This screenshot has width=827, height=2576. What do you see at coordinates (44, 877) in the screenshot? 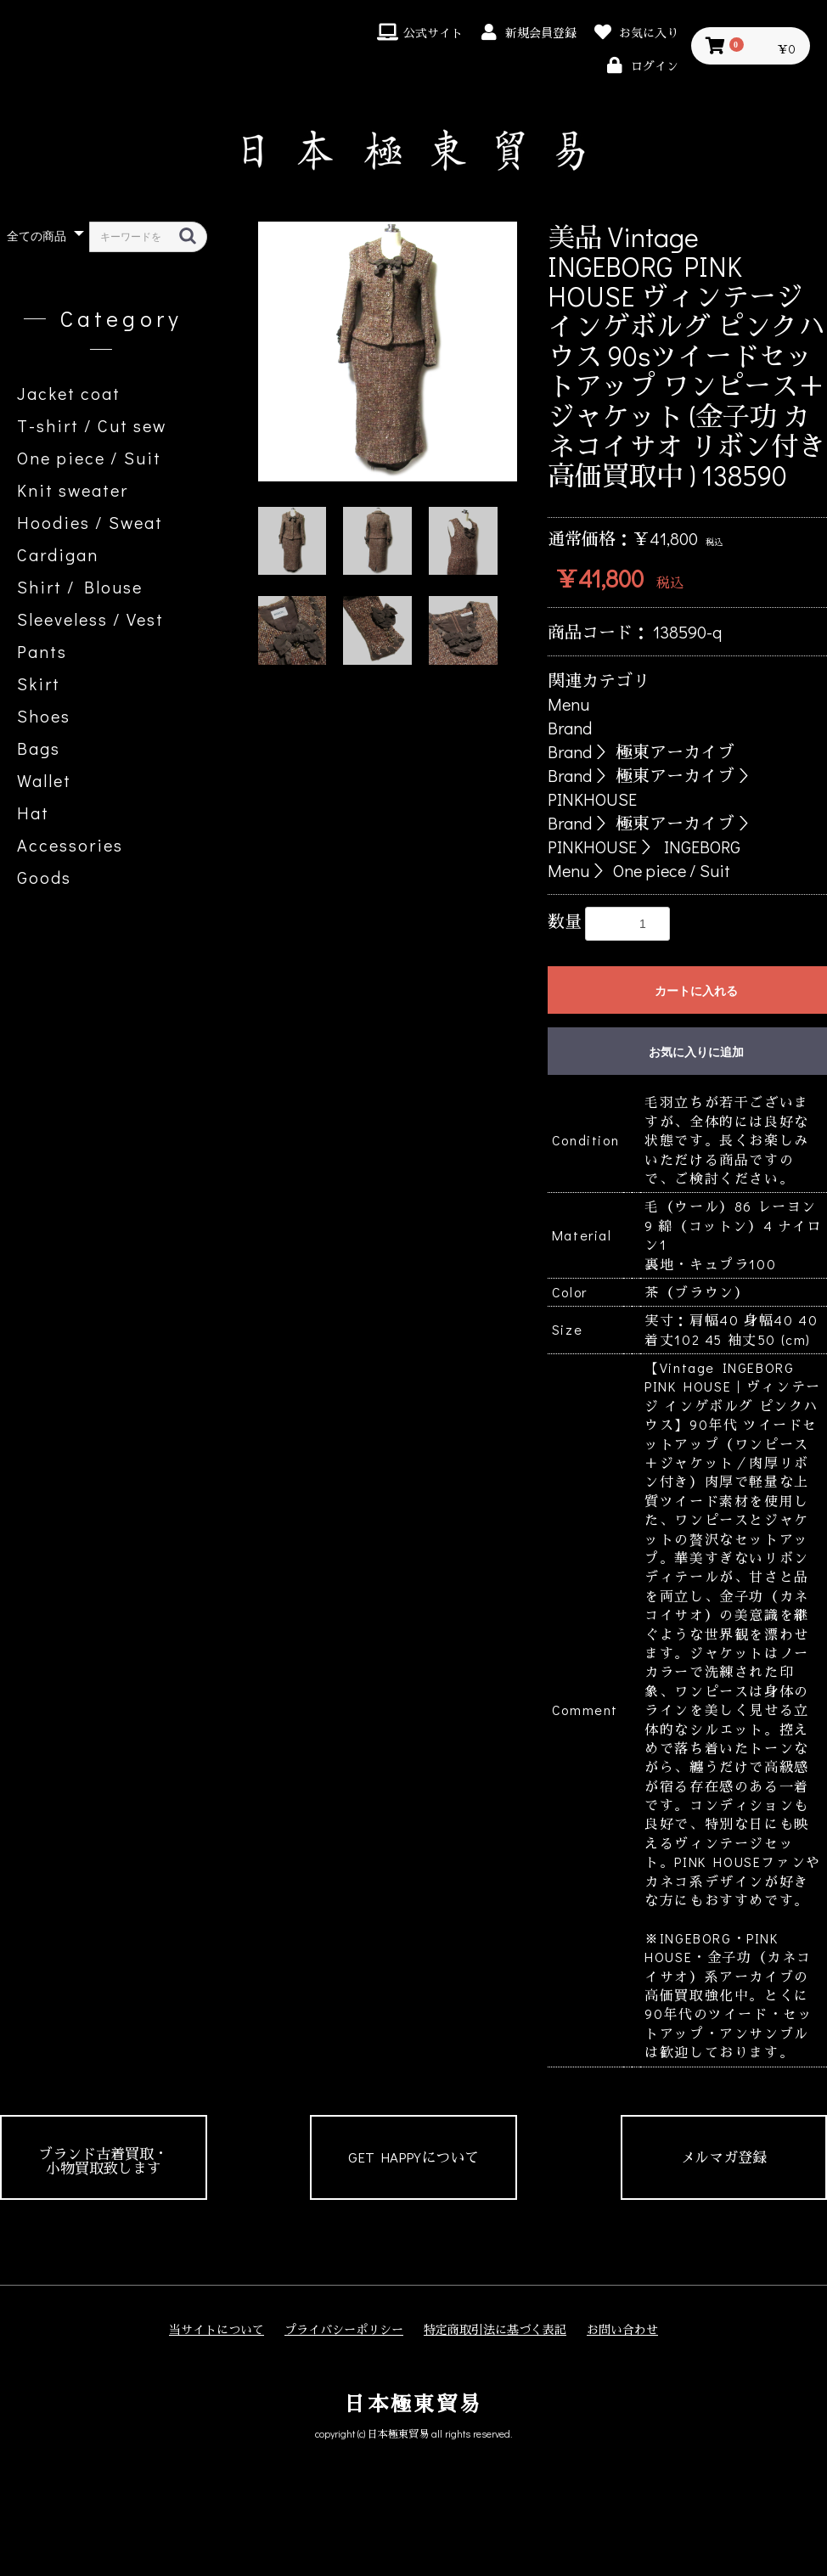
I see `Goods` at bounding box center [44, 877].